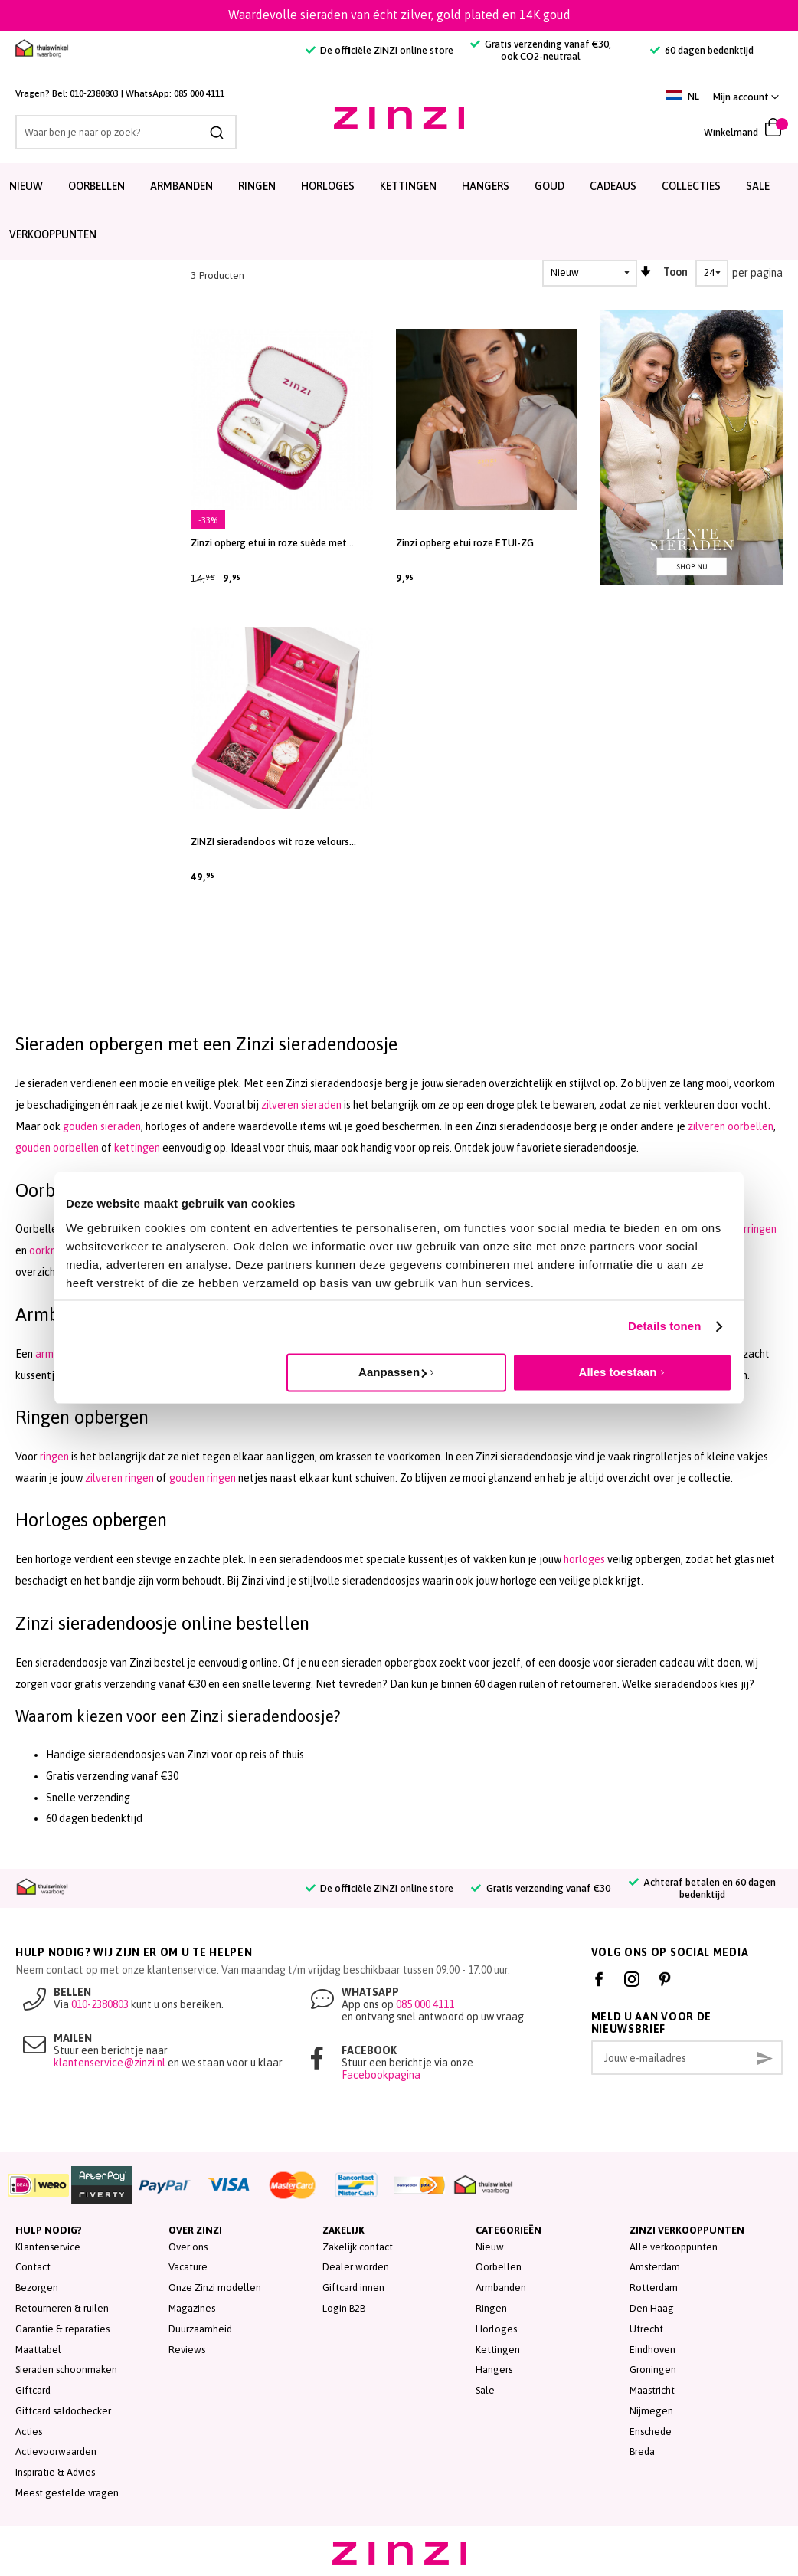 This screenshot has height=2576, width=798. Describe the element at coordinates (199, 93) in the screenshot. I see `085 000 4111` at that location.